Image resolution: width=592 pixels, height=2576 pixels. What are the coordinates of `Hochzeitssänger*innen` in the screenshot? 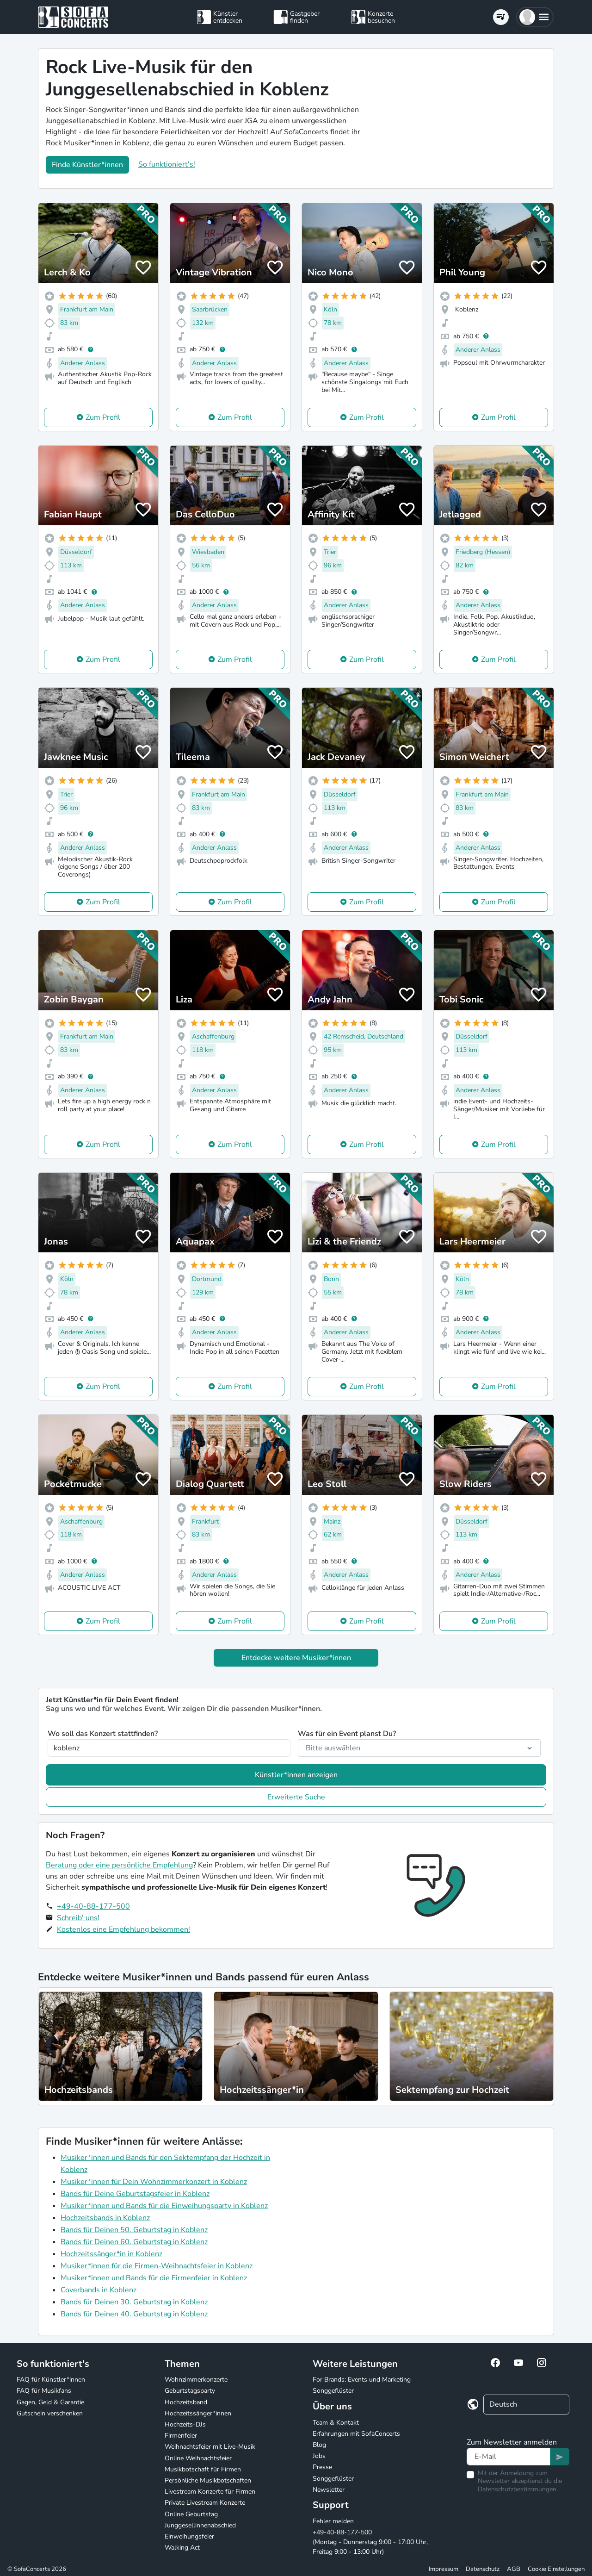 It's located at (198, 2413).